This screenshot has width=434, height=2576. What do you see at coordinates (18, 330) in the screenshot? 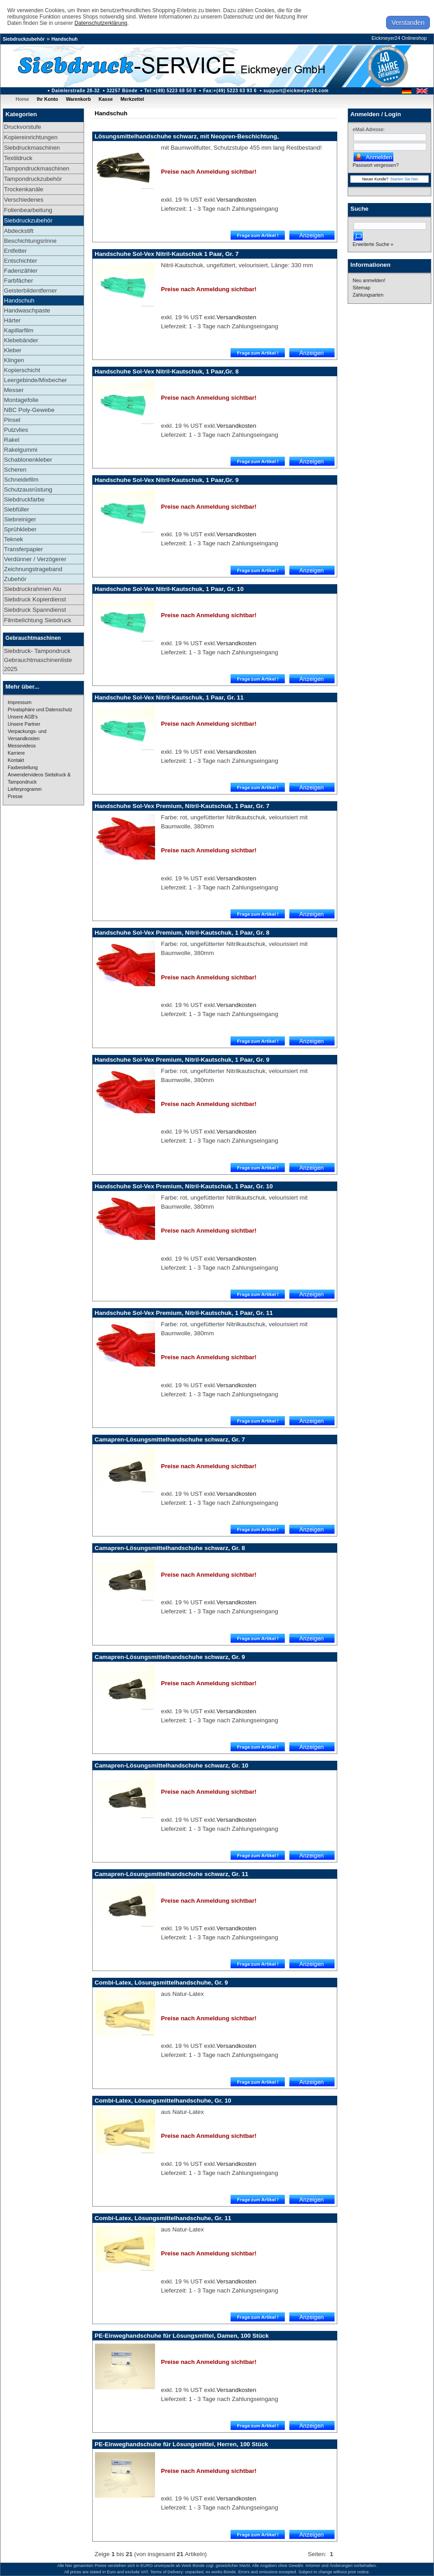
I see `Kapillarfilm` at bounding box center [18, 330].